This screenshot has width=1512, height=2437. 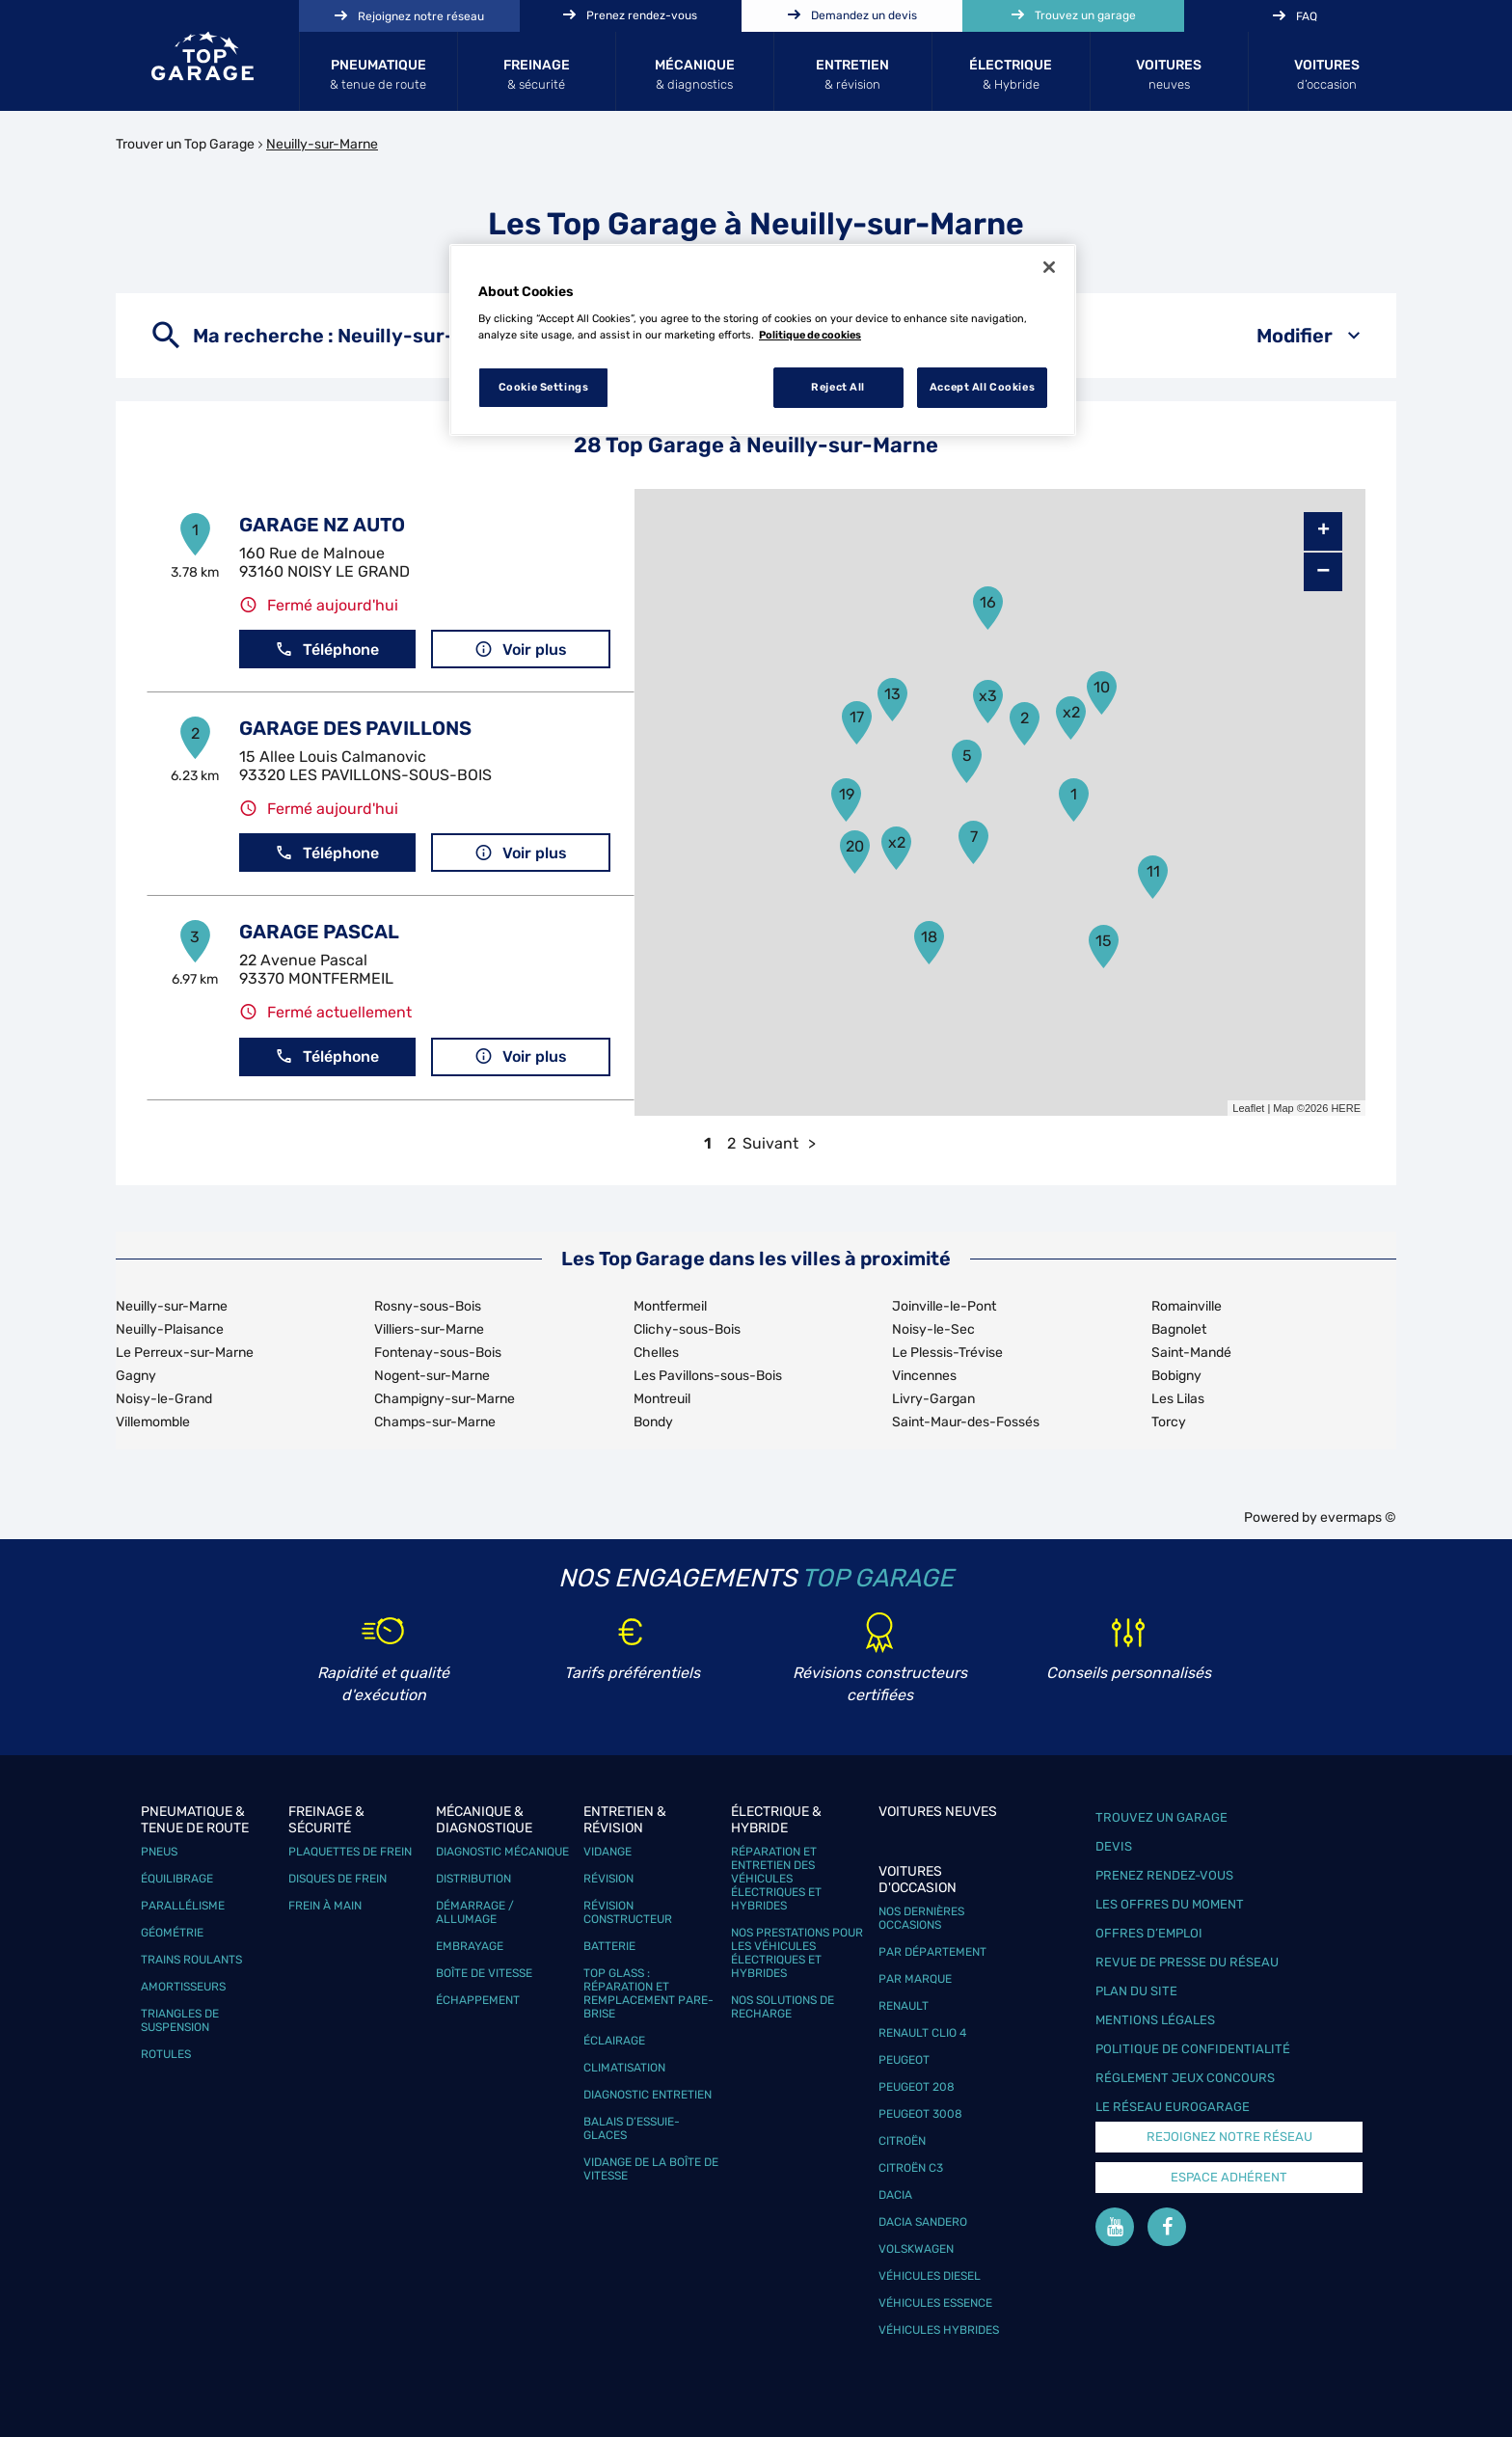 I want to click on Noisy-le-Grand, so click(x=164, y=1399).